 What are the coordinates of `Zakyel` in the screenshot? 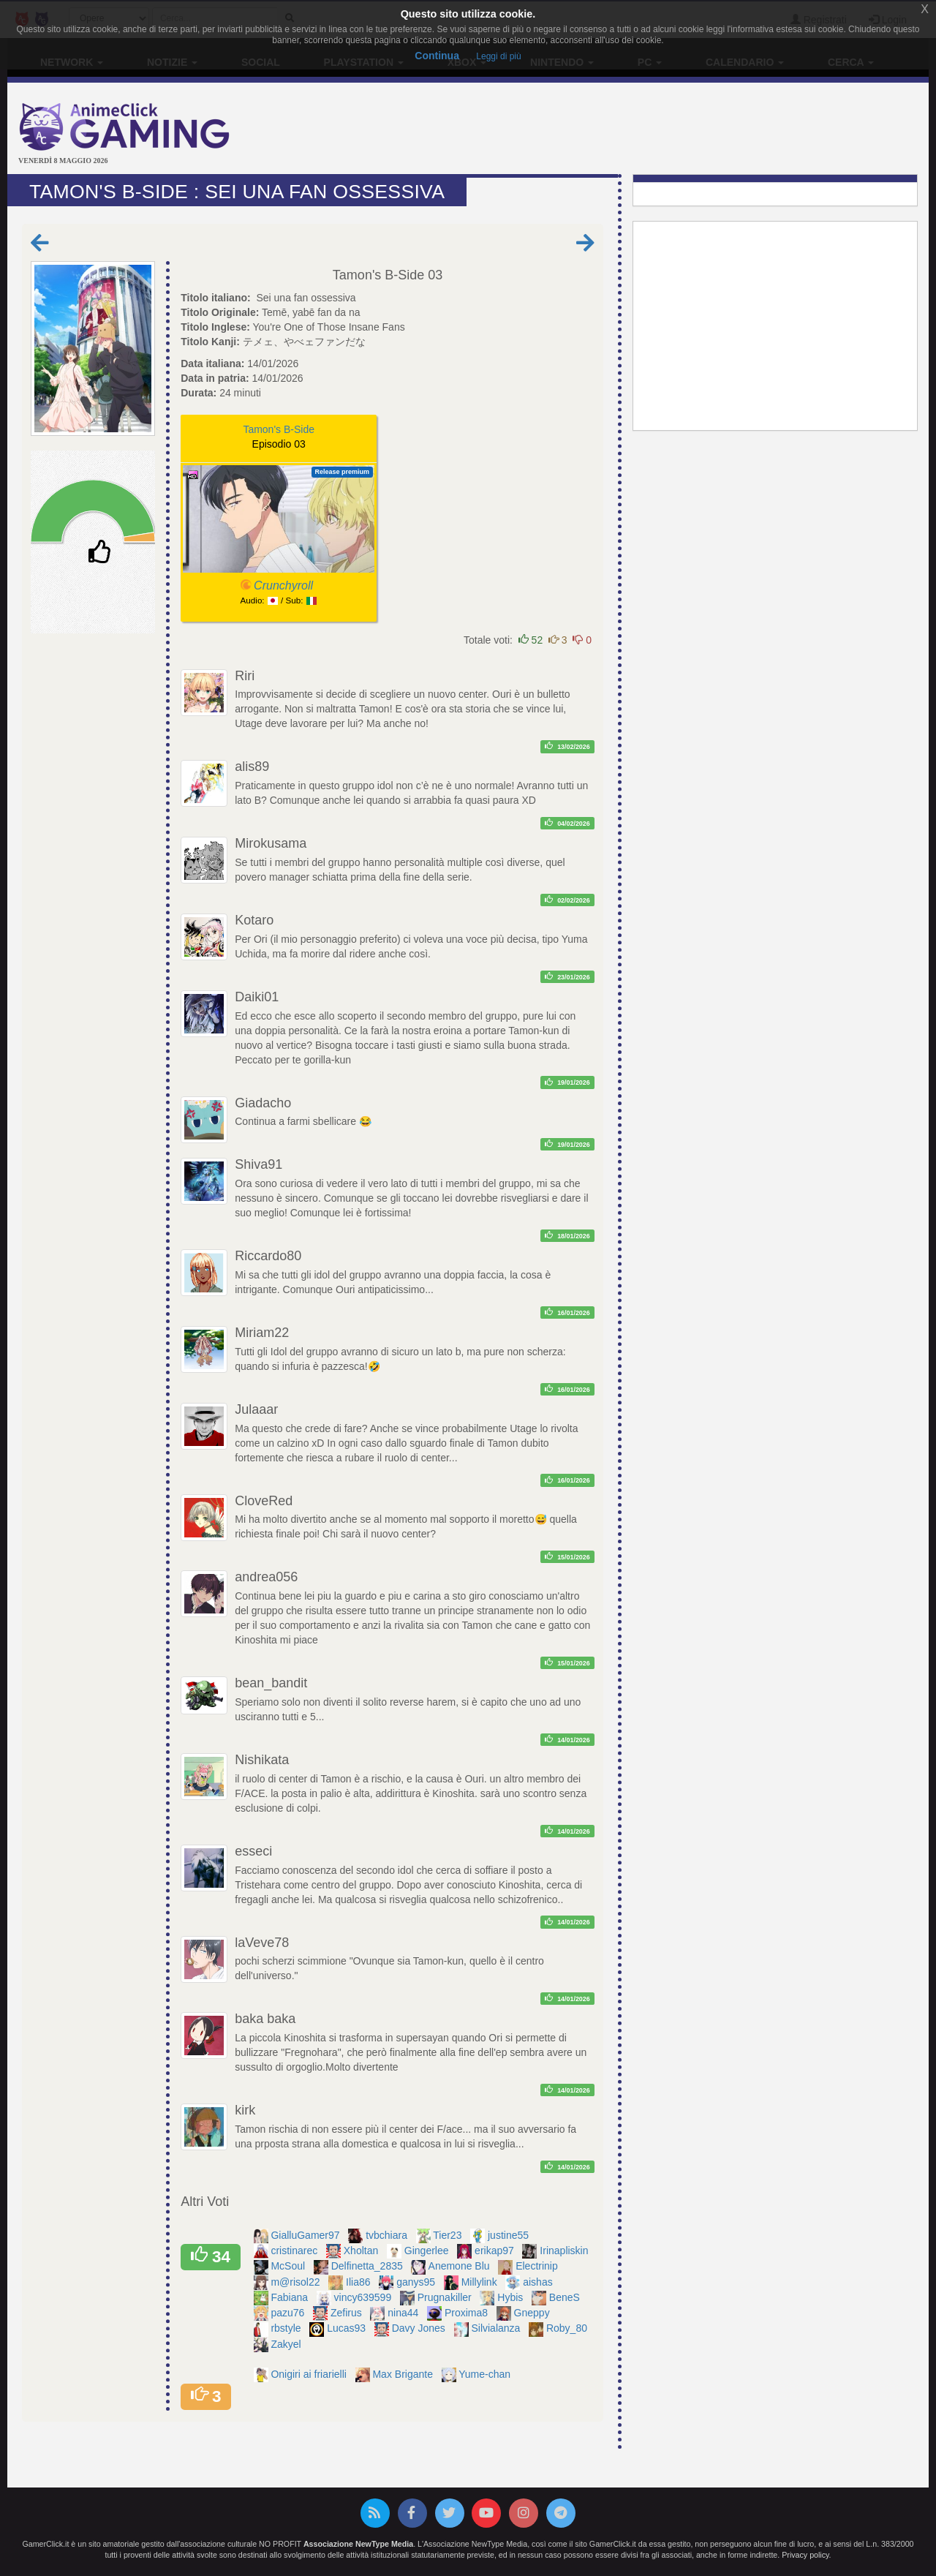 It's located at (287, 2344).